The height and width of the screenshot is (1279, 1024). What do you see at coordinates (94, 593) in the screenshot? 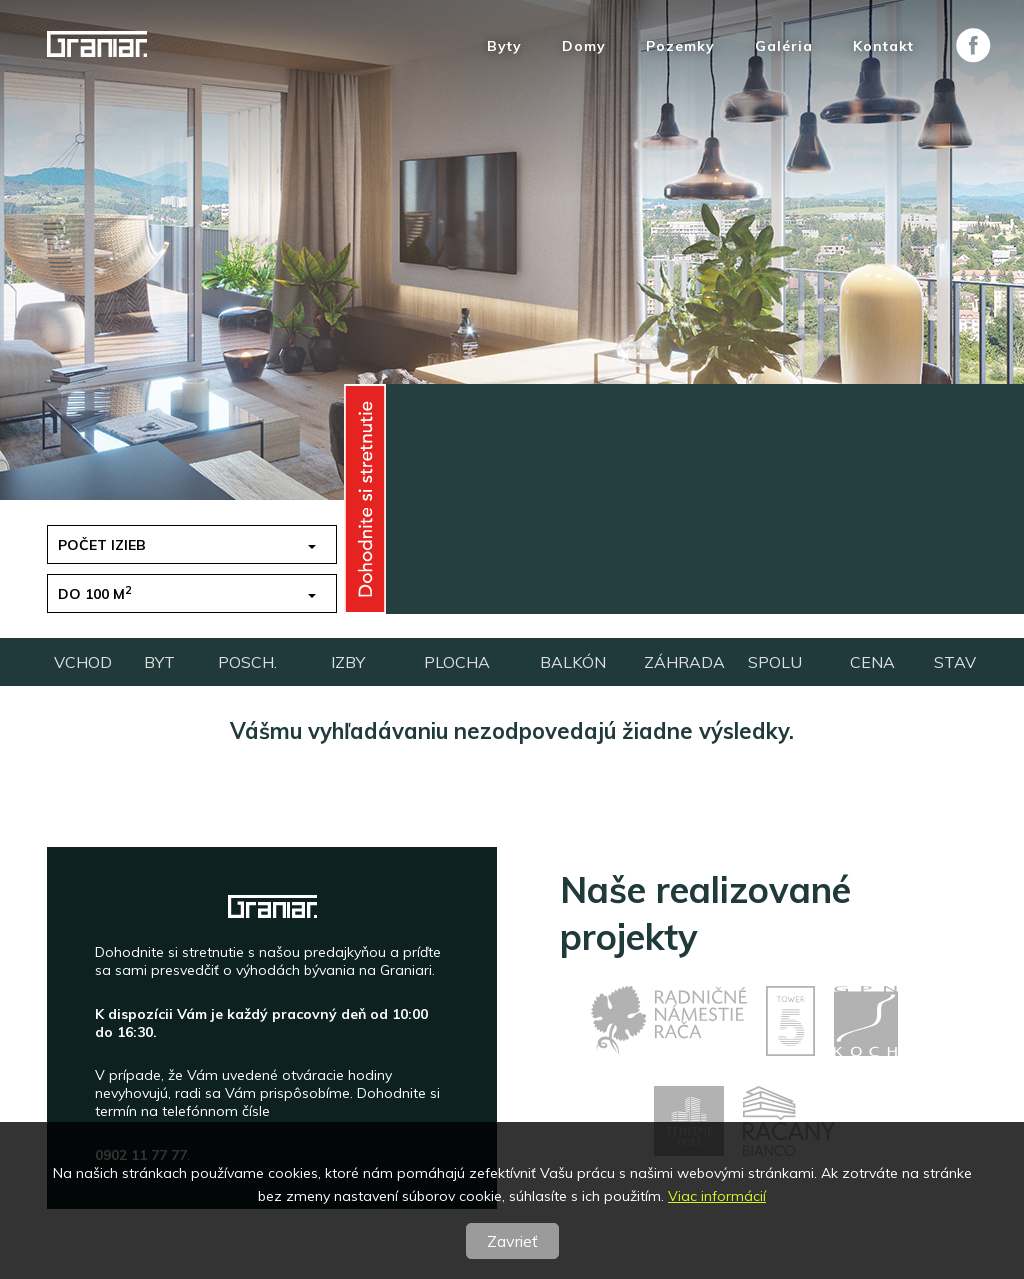
I see `do 100 m [button]` at bounding box center [94, 593].